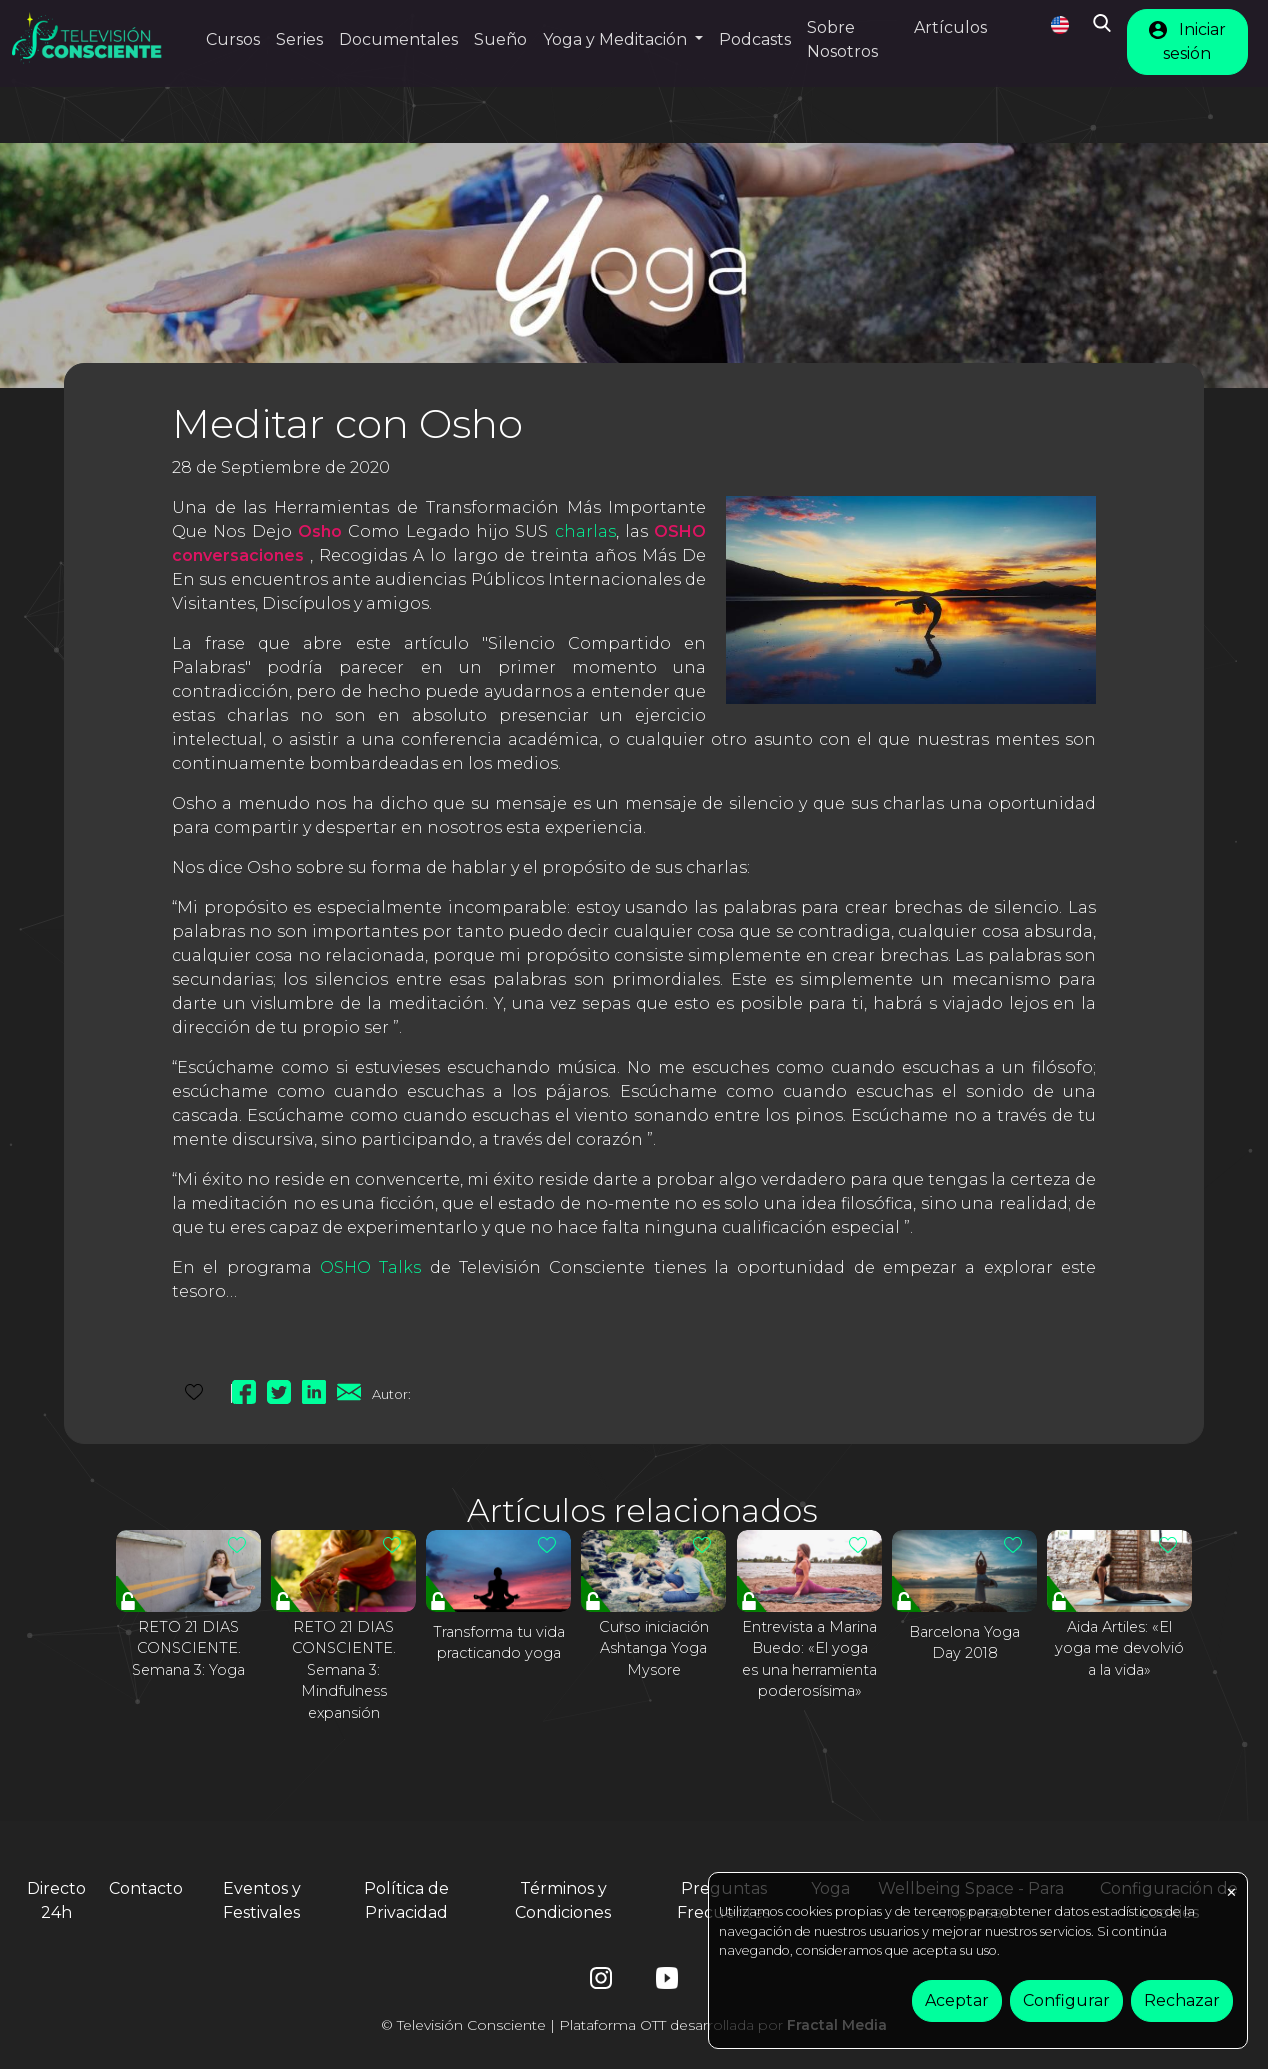 This screenshot has width=1268, height=2069. Describe the element at coordinates (1182, 2000) in the screenshot. I see `Rechazar` at that location.